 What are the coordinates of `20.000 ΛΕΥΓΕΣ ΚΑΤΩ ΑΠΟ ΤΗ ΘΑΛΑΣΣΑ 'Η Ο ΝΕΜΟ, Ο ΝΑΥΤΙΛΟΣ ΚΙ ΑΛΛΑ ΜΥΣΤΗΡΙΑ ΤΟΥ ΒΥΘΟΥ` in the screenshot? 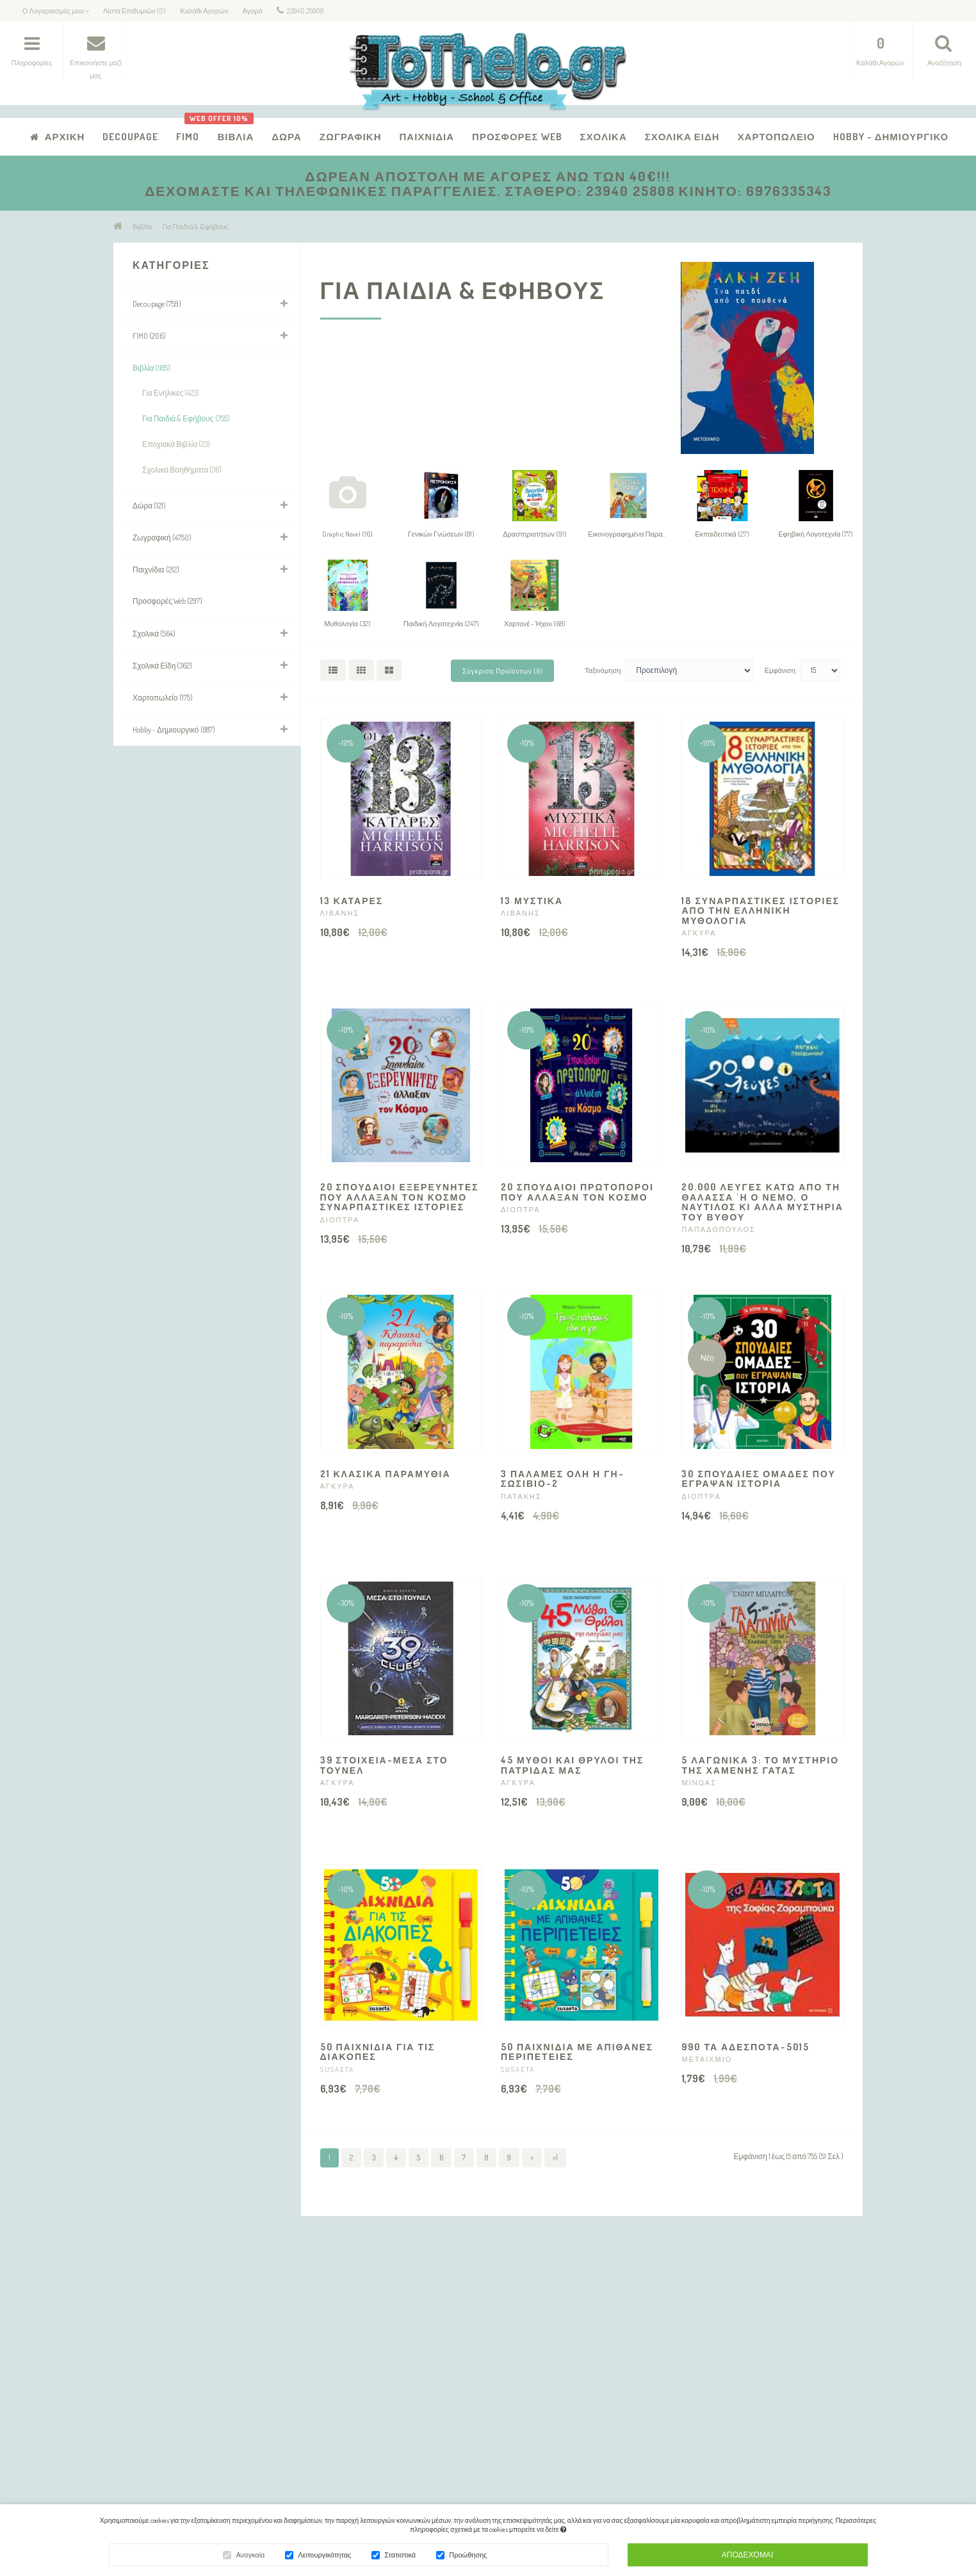 It's located at (762, 1201).